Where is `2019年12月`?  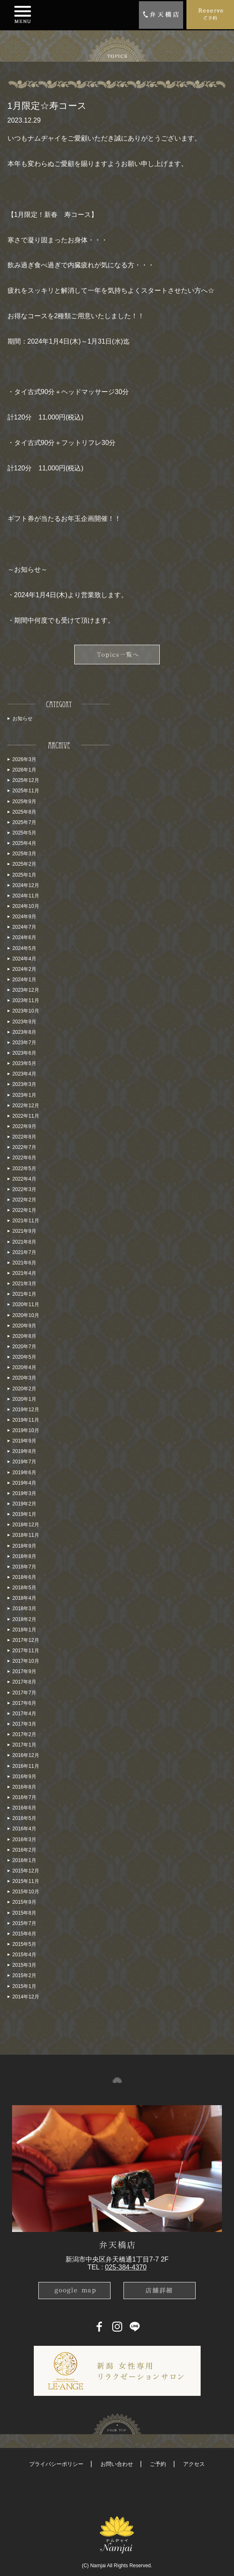 2019年12月 is located at coordinates (26, 1409).